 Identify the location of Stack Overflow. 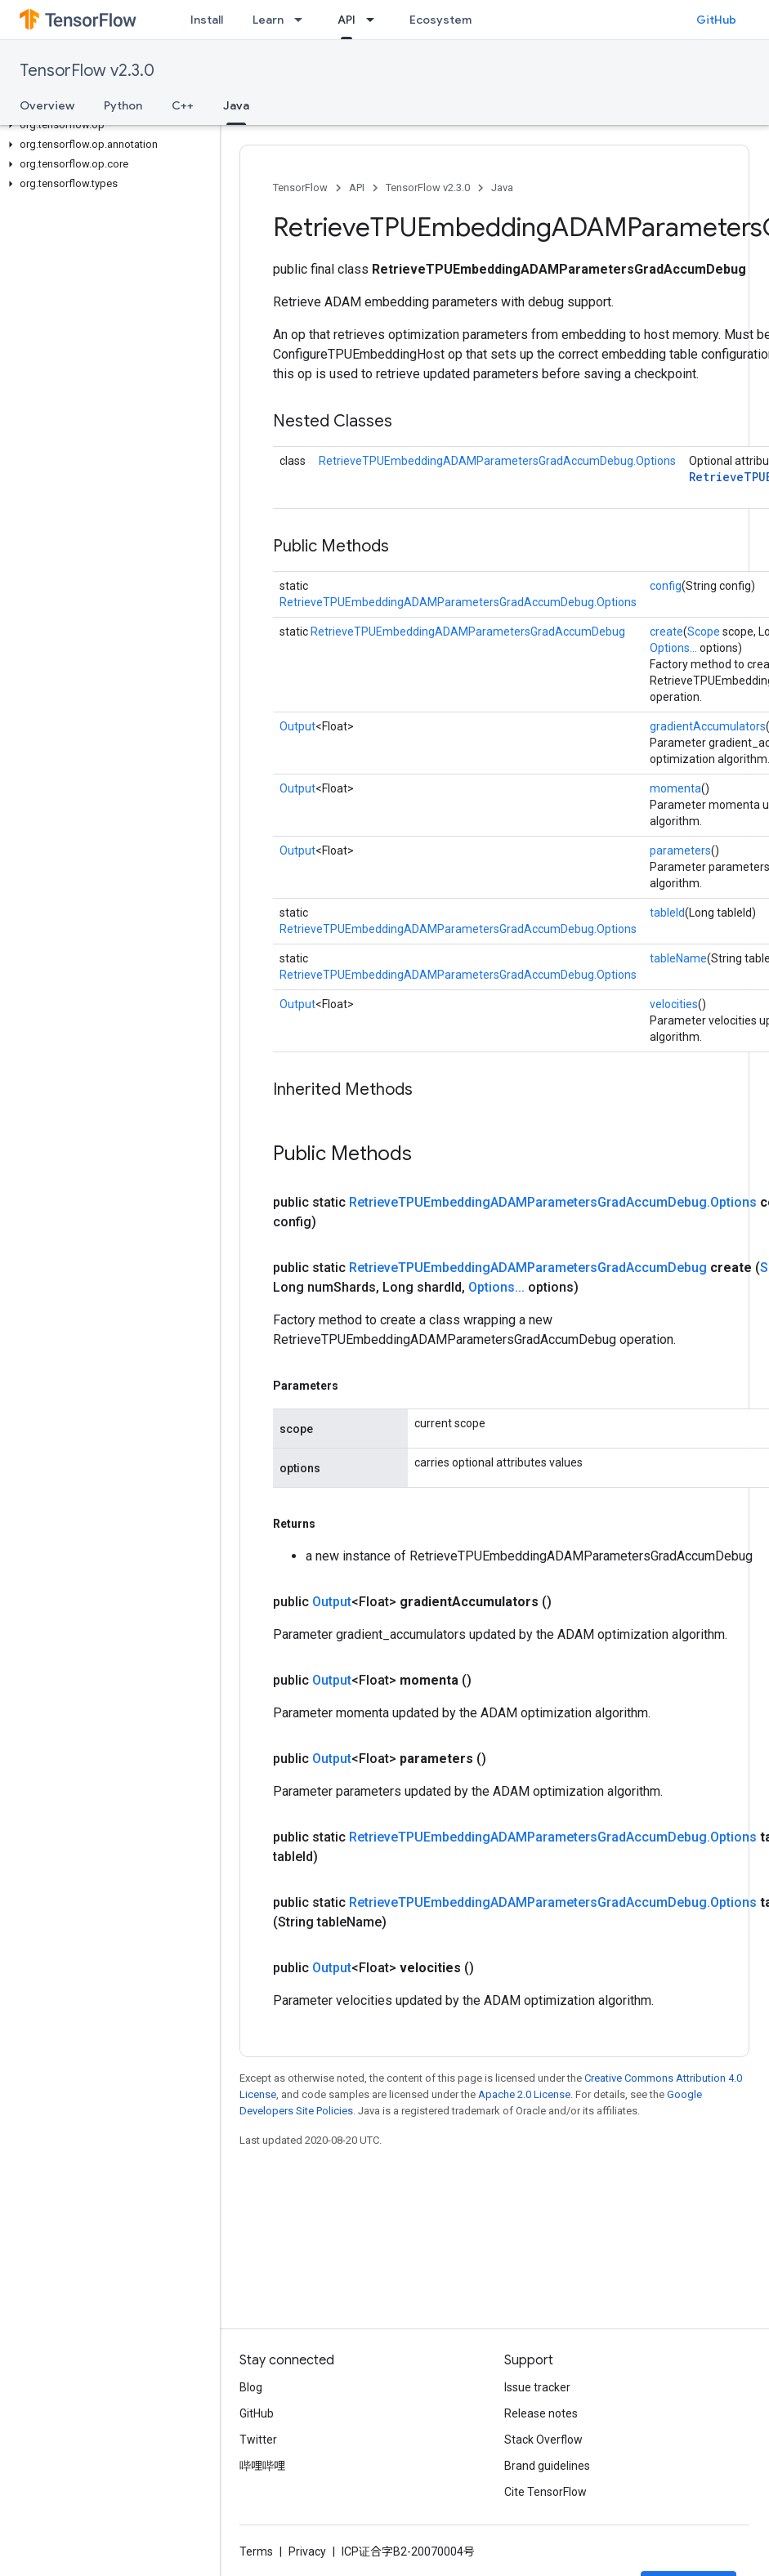
(543, 2439).